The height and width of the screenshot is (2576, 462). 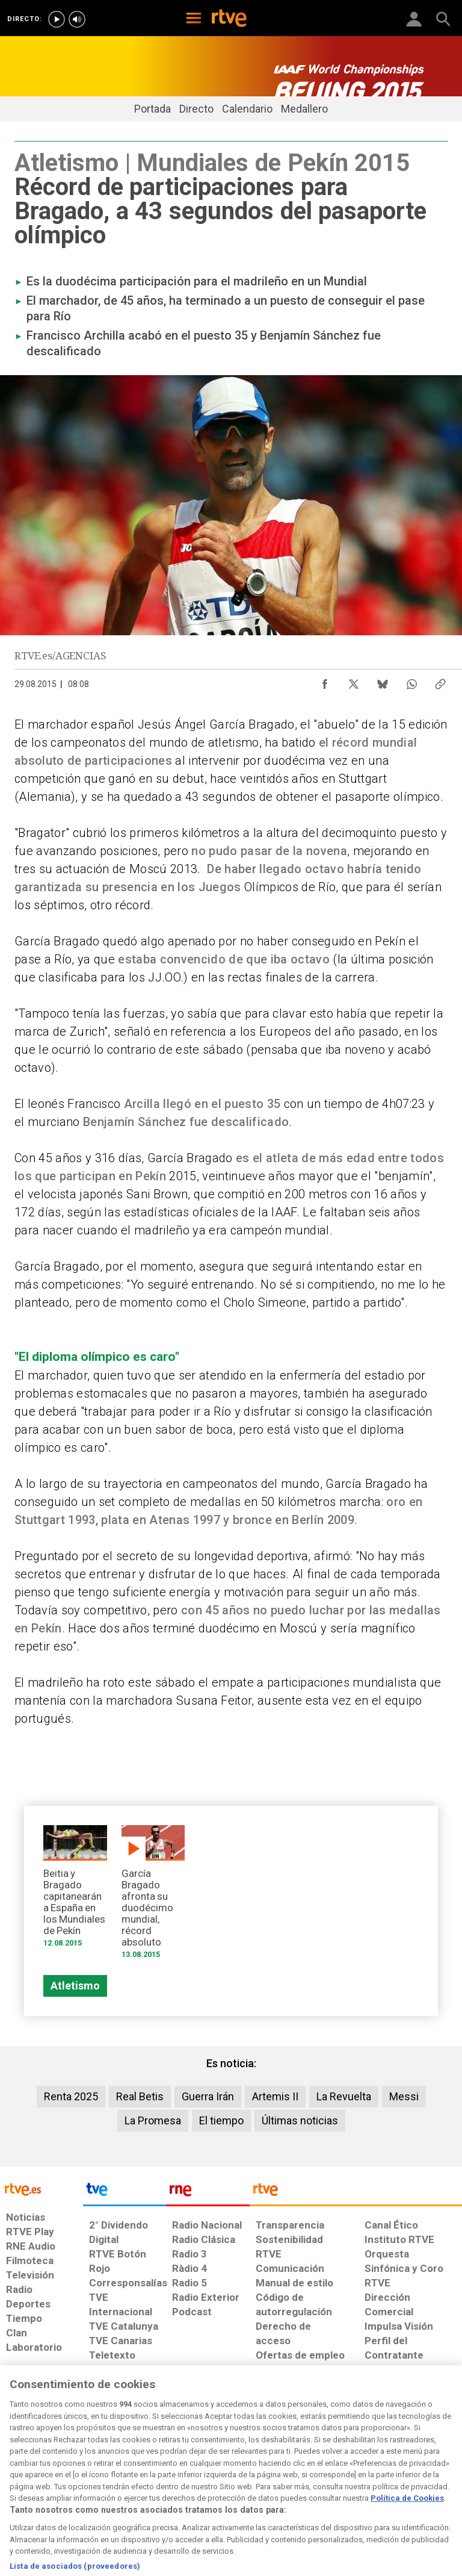 I want to click on [Política de RTVE sobre el tratamiento de datos cookies], so click(x=141, y=2477).